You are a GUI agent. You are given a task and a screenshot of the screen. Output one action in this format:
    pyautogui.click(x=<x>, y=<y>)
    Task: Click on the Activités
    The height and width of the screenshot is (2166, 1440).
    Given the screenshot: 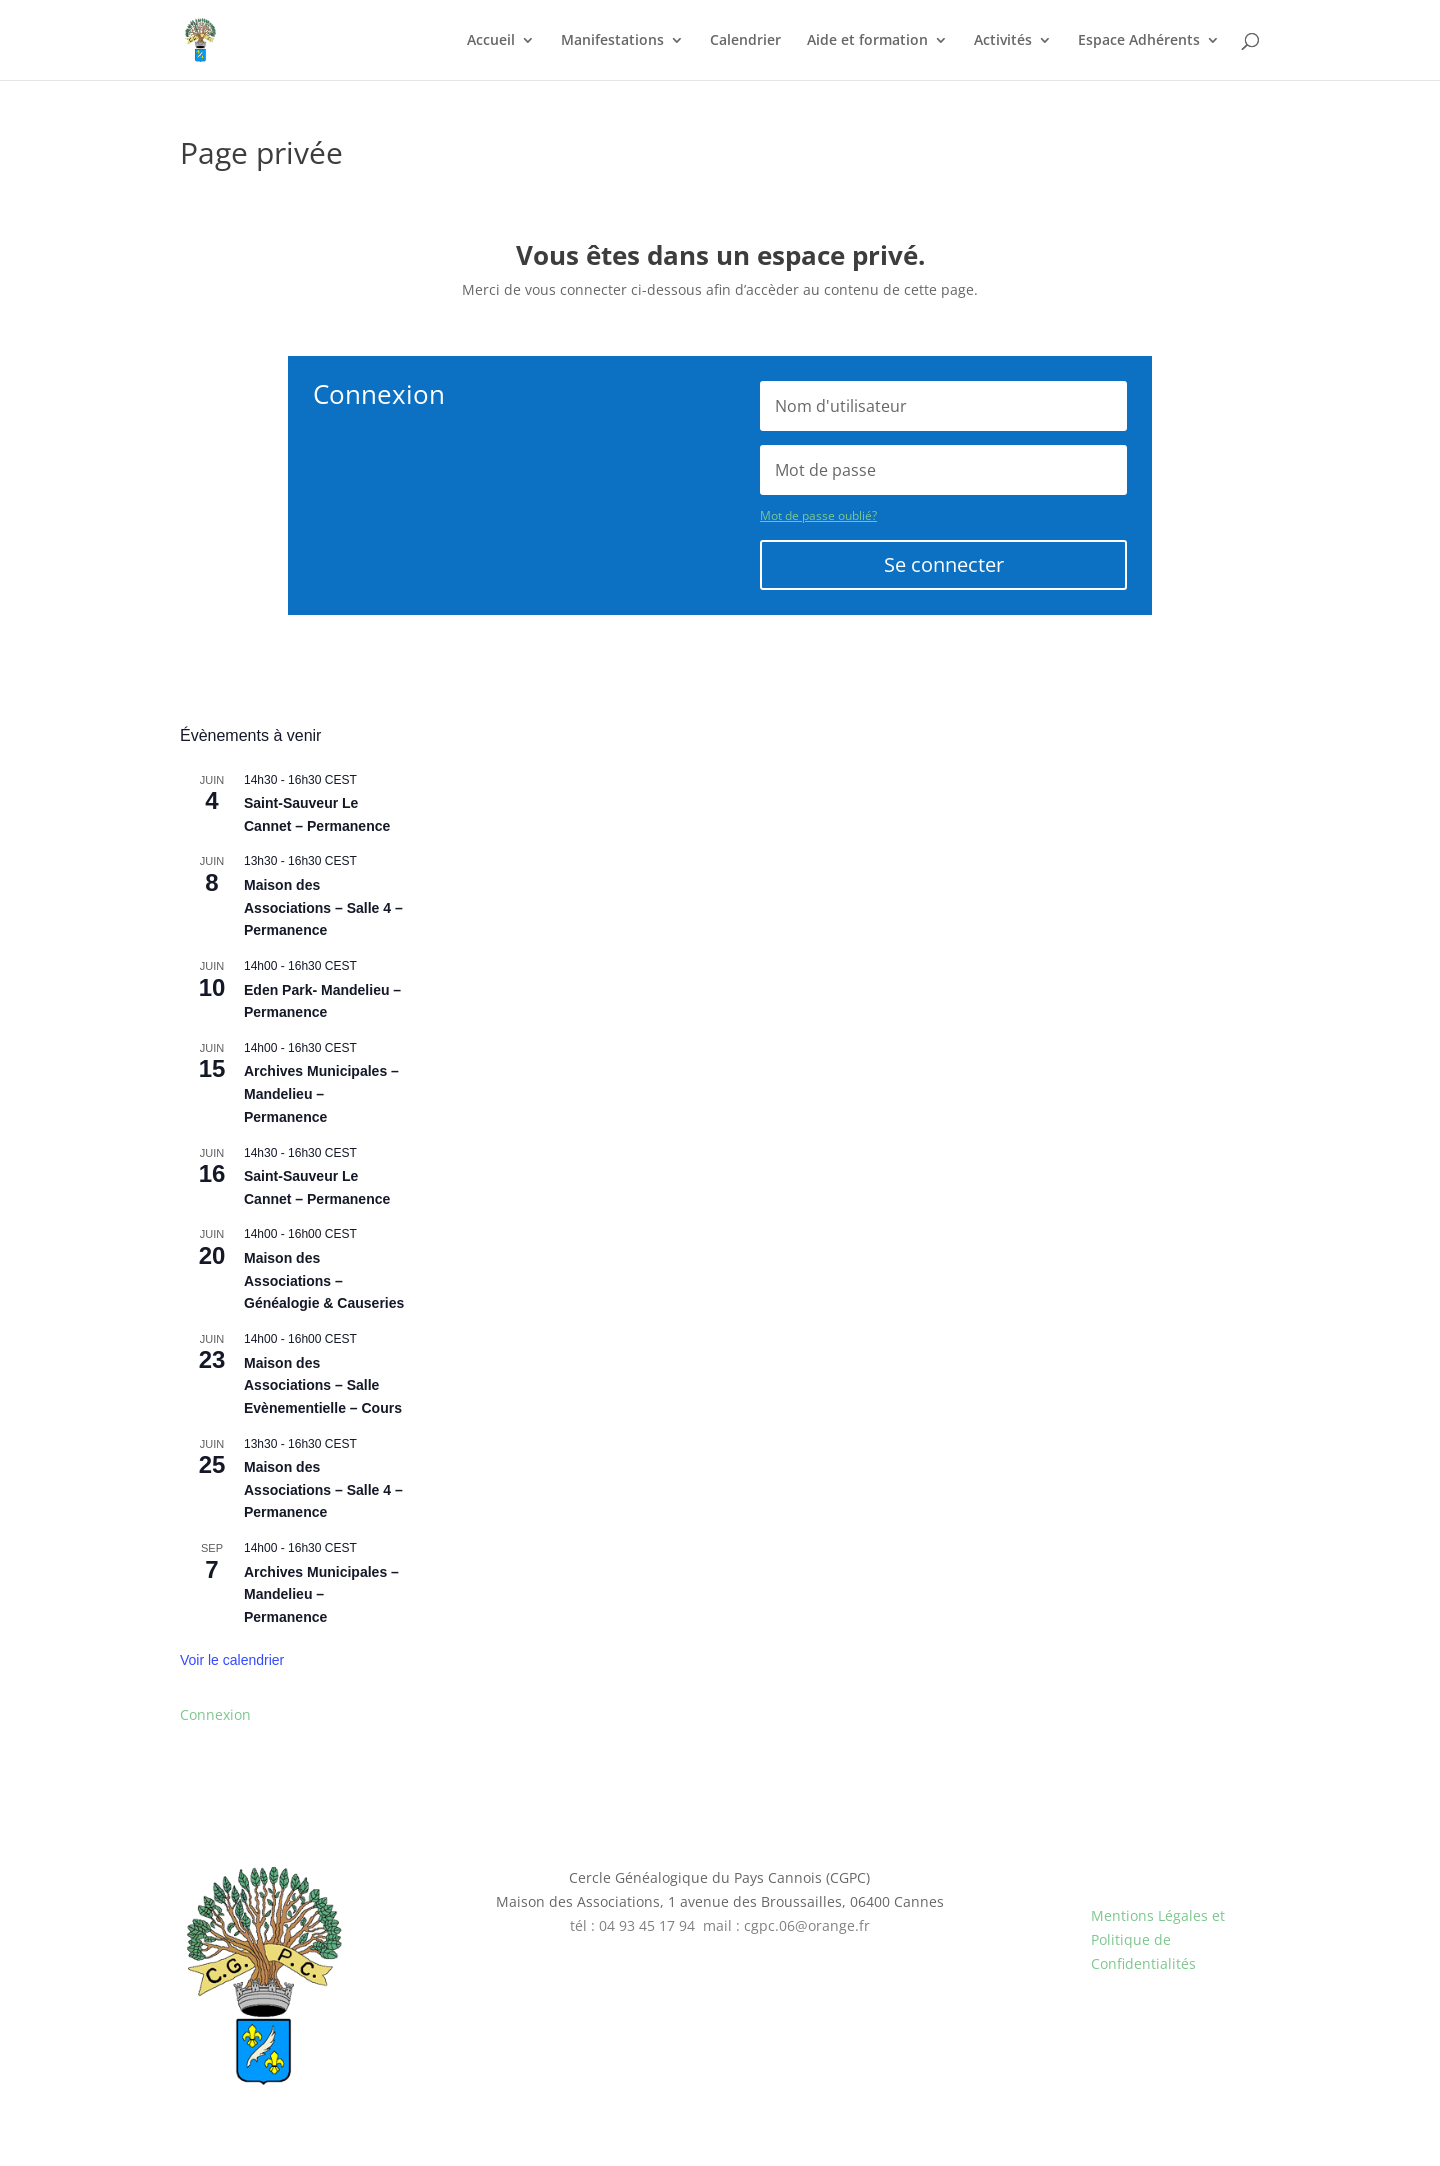 What is the action you would take?
    pyautogui.click(x=1003, y=41)
    